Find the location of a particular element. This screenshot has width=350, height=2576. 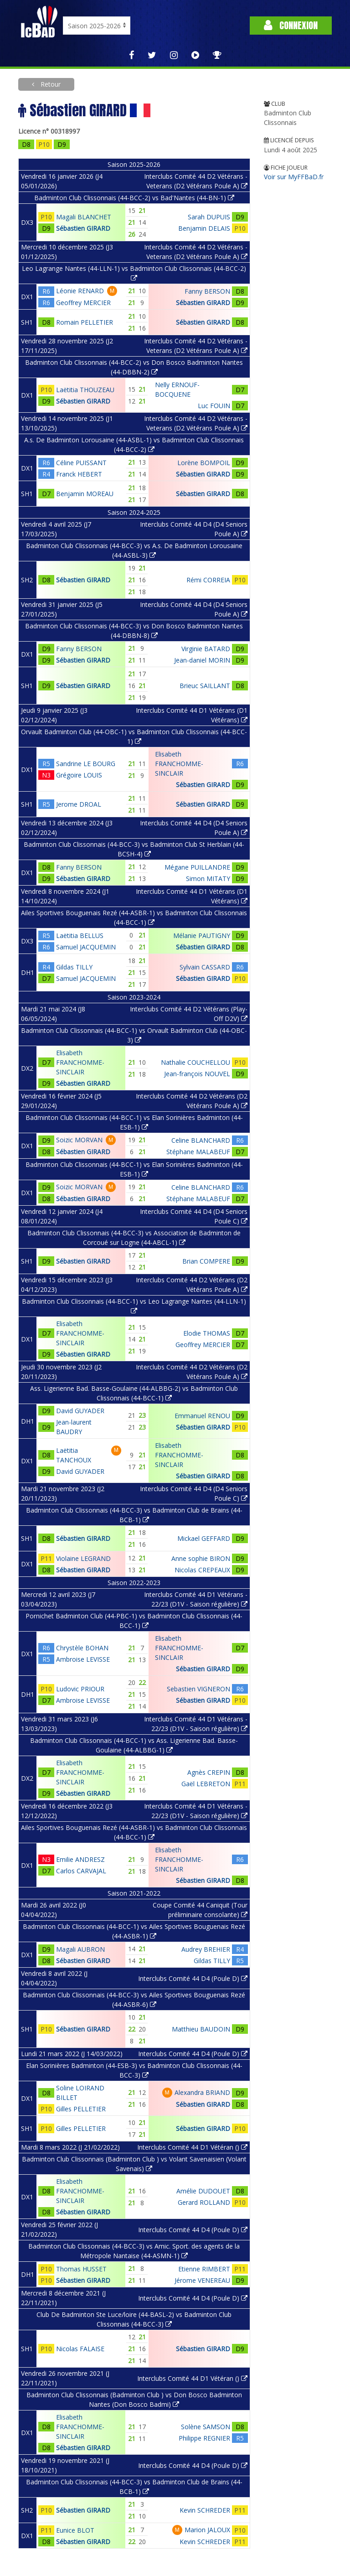

Badminton Club Clissonnais (44-BCC-2) vs Bad'Nantes (44-BN-1) is located at coordinates (134, 197).